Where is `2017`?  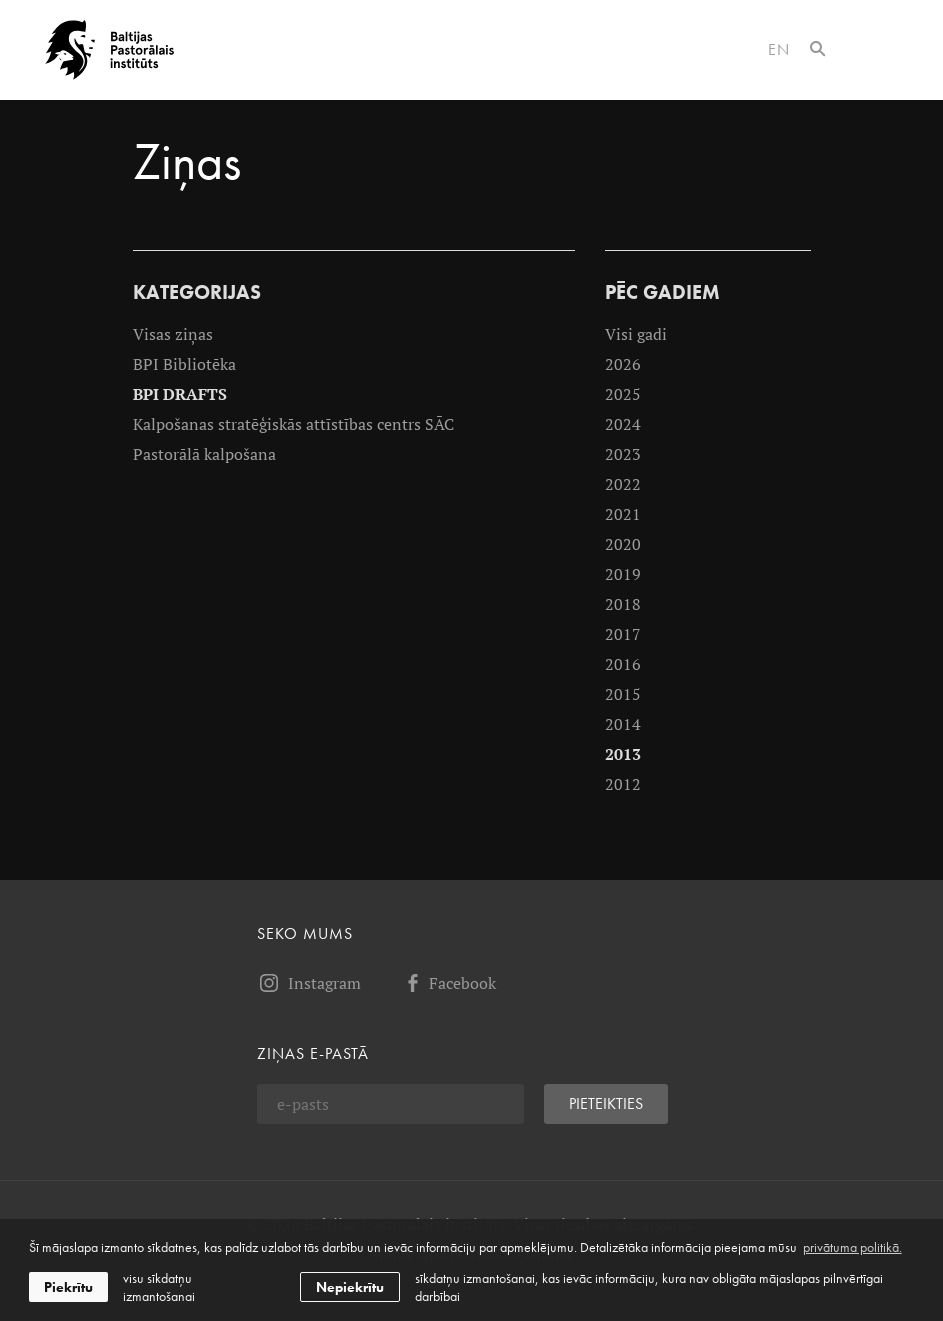 2017 is located at coordinates (623, 634).